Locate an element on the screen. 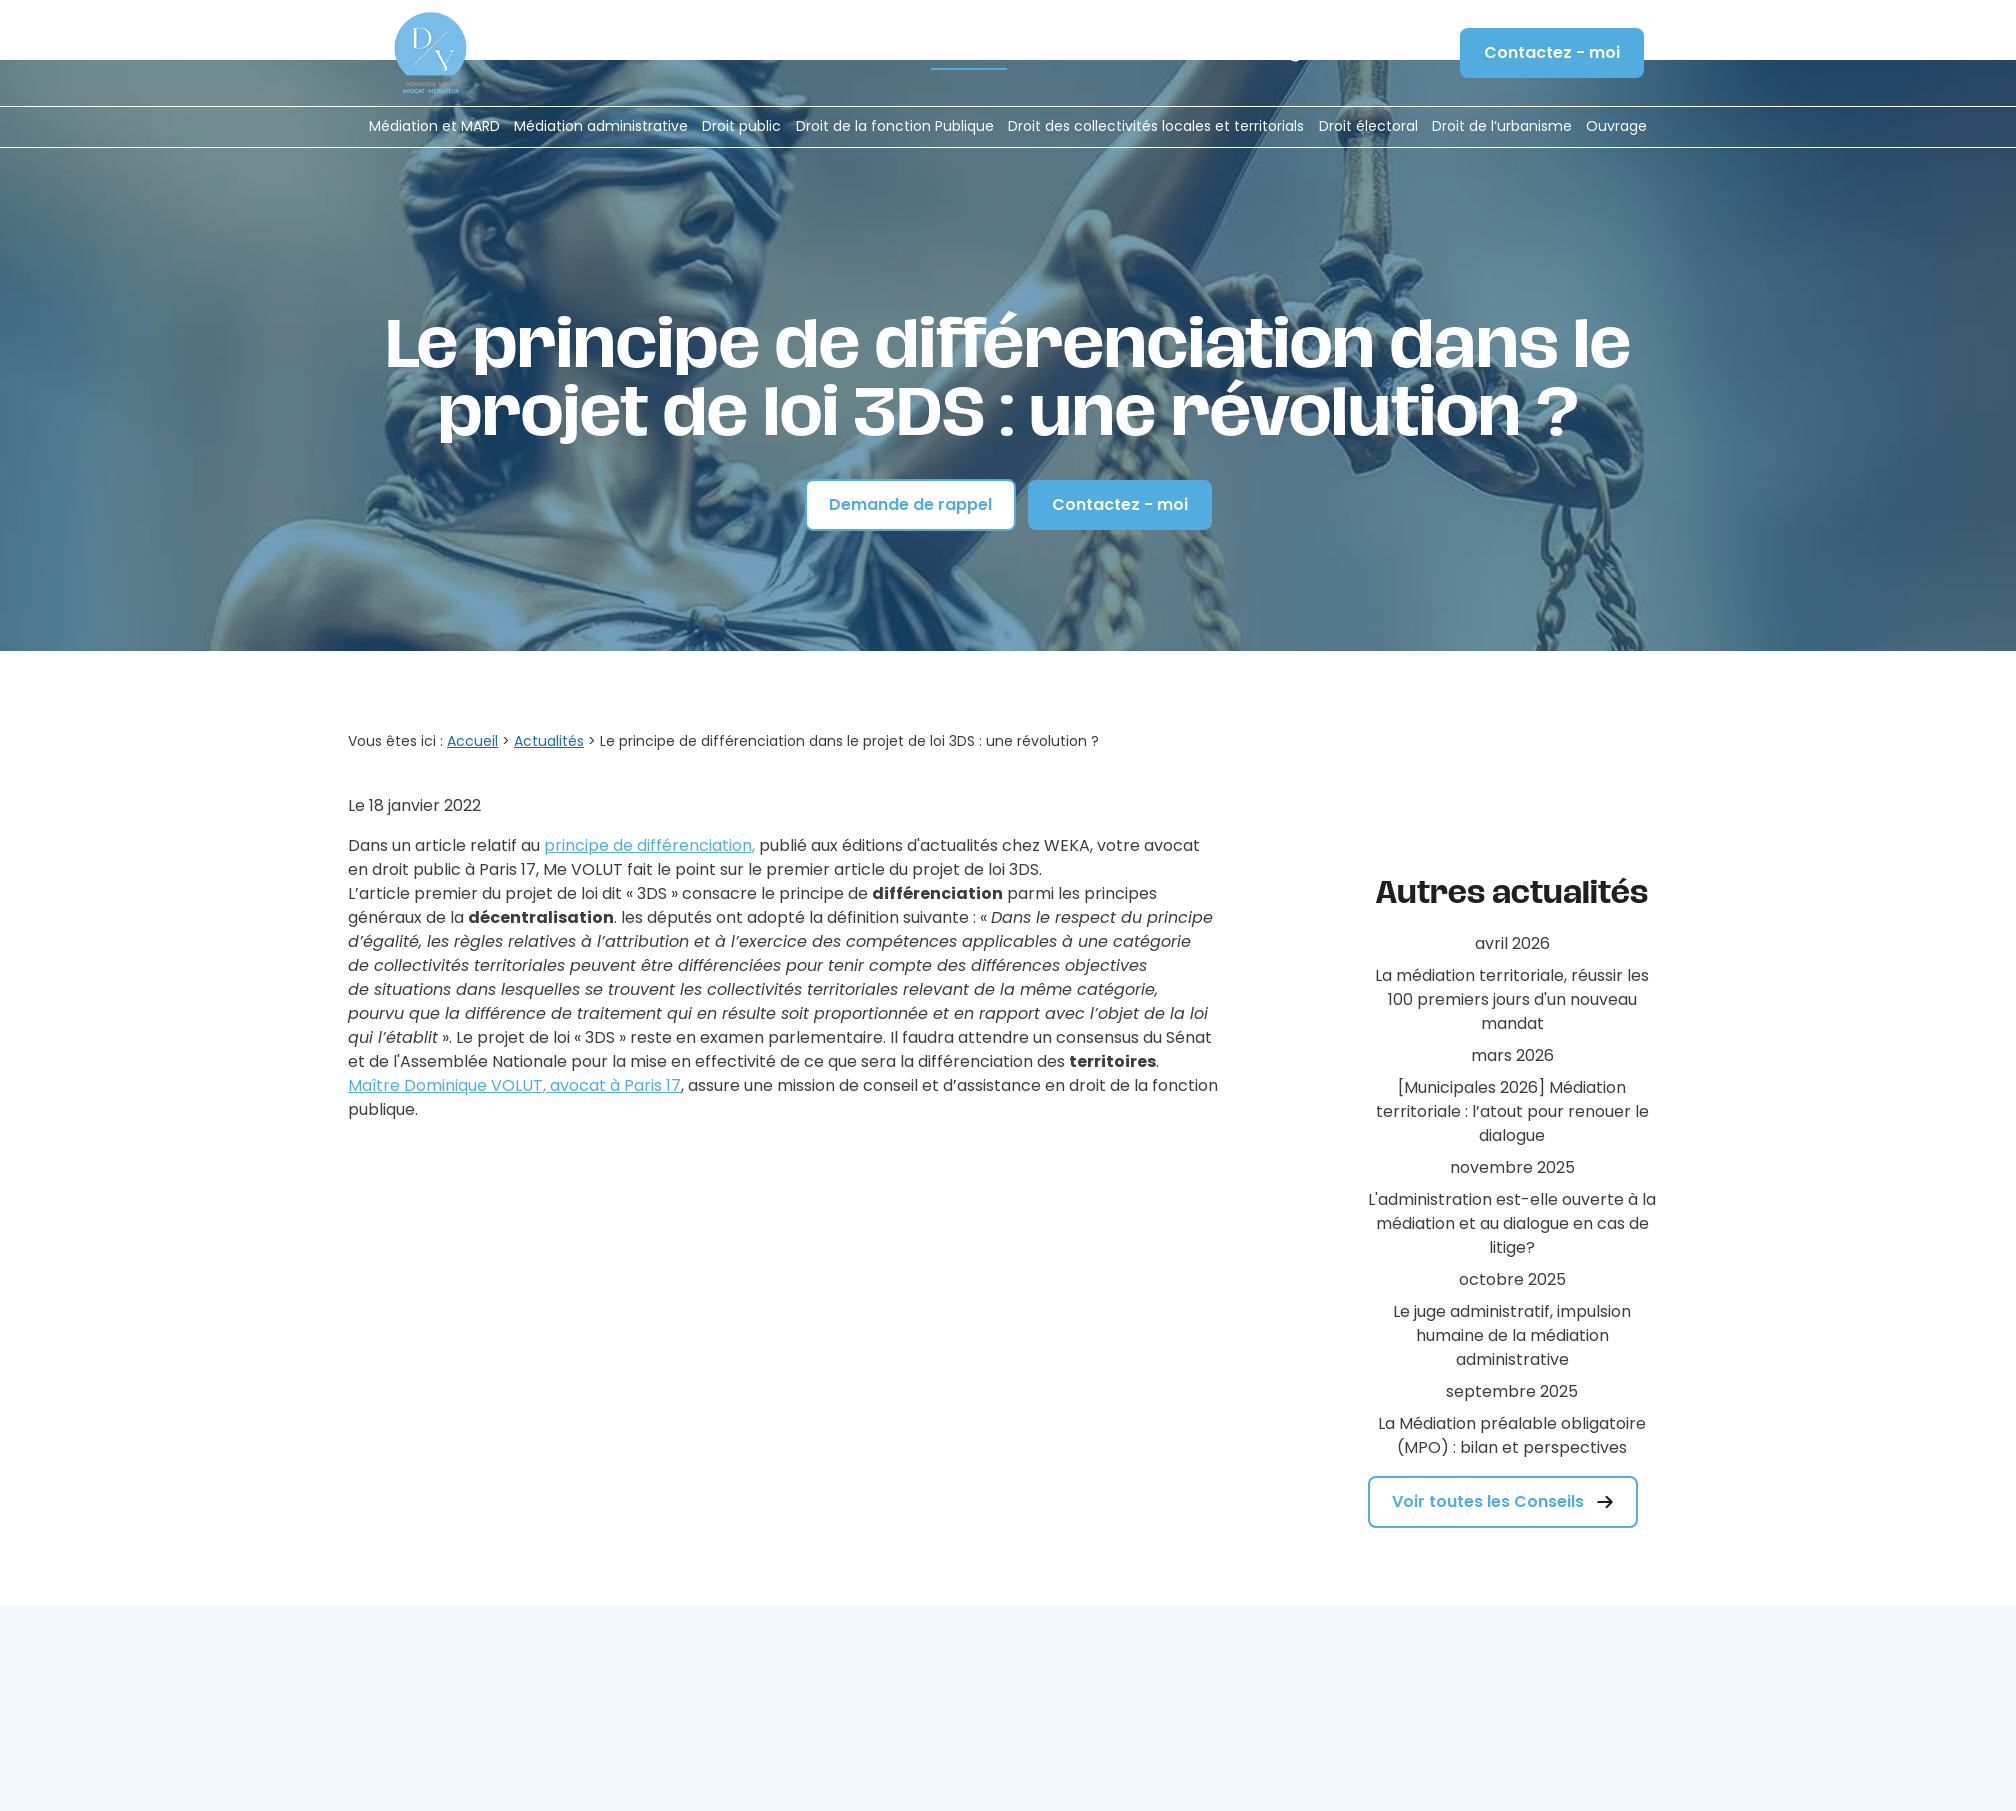 The height and width of the screenshot is (1811, 2016). Honoraires is located at coordinates (875, 53).